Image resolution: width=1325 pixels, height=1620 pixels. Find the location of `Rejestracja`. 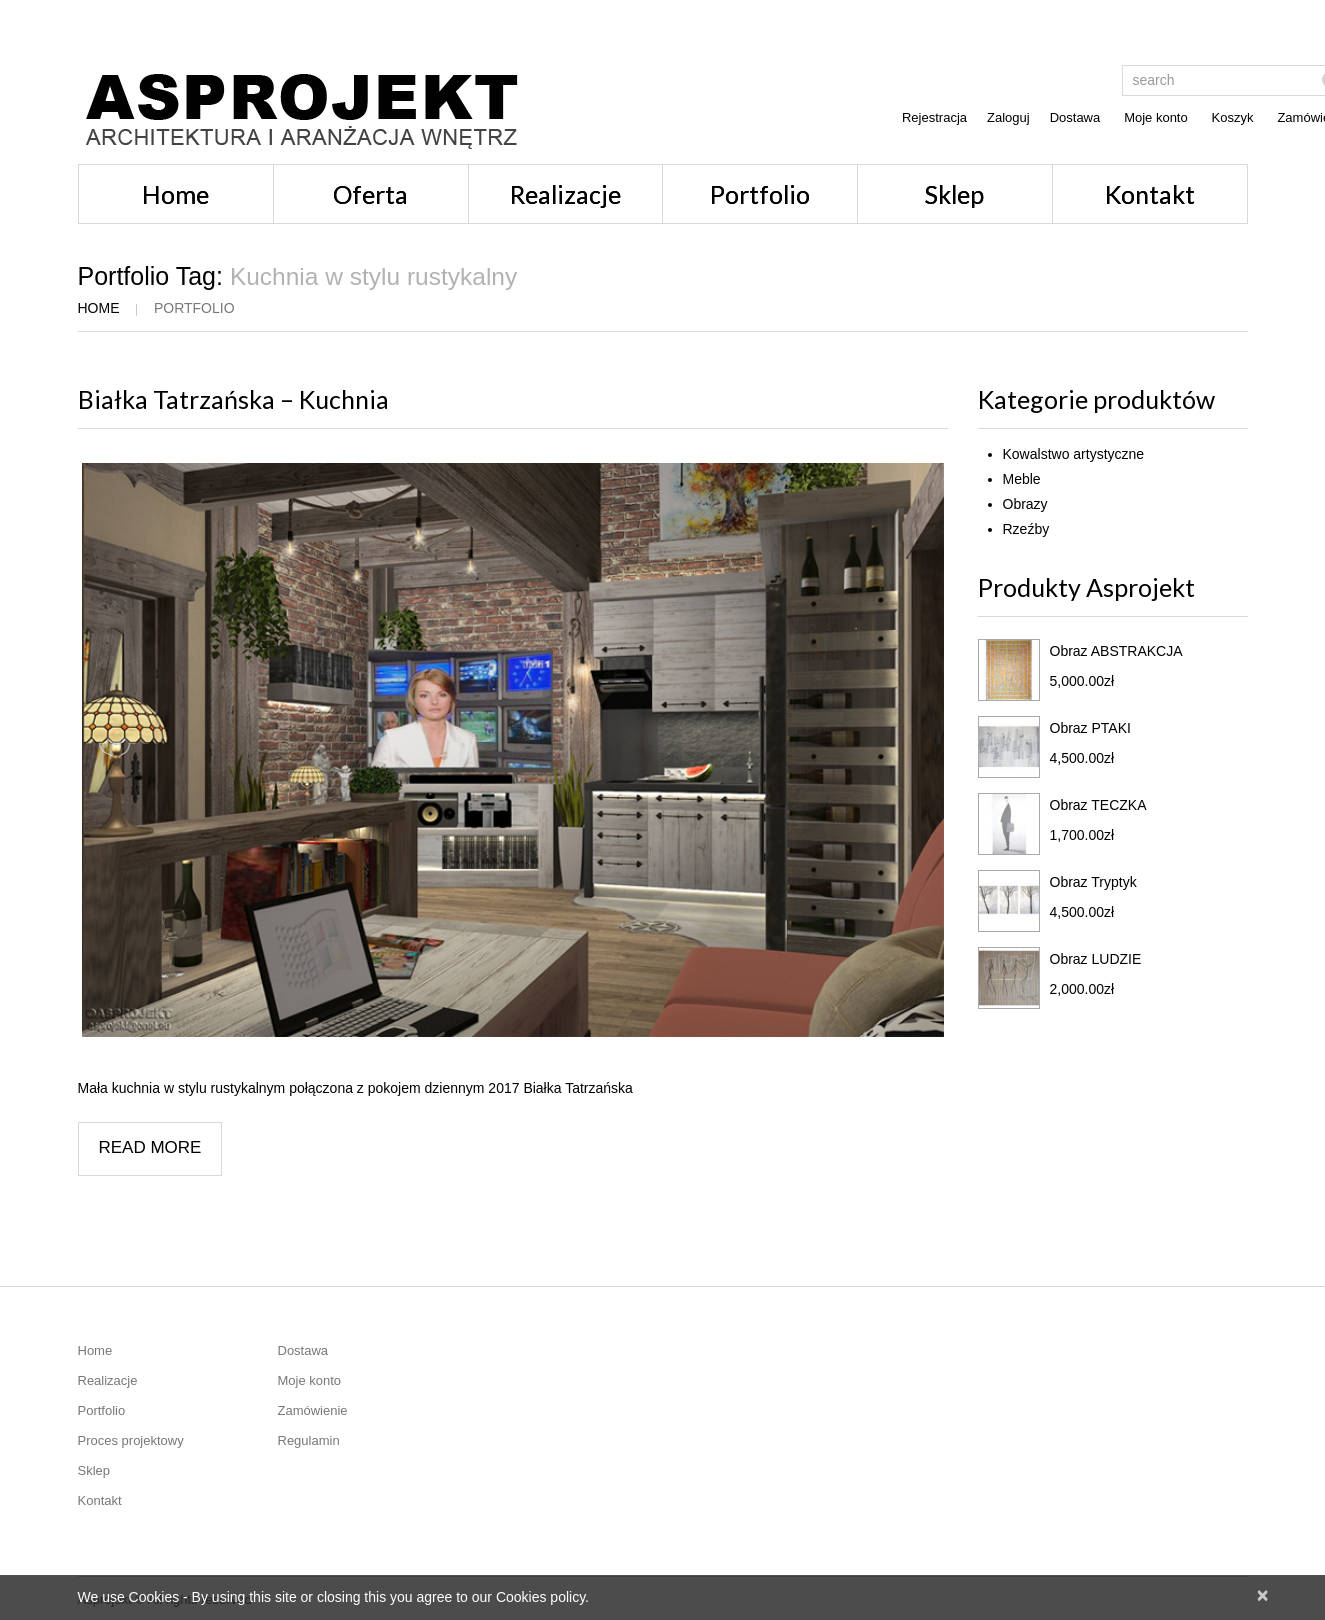

Rejestracja is located at coordinates (934, 117).